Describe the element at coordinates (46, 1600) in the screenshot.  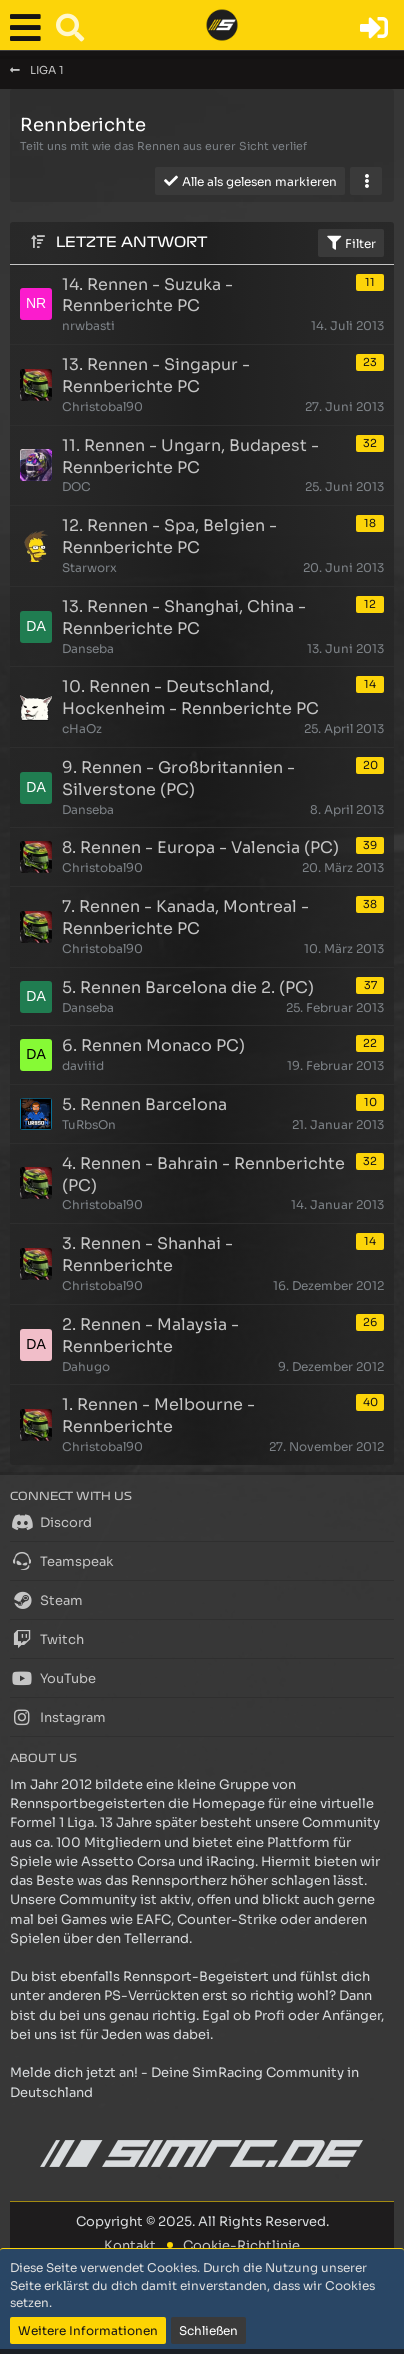
I see `Steam` at that location.